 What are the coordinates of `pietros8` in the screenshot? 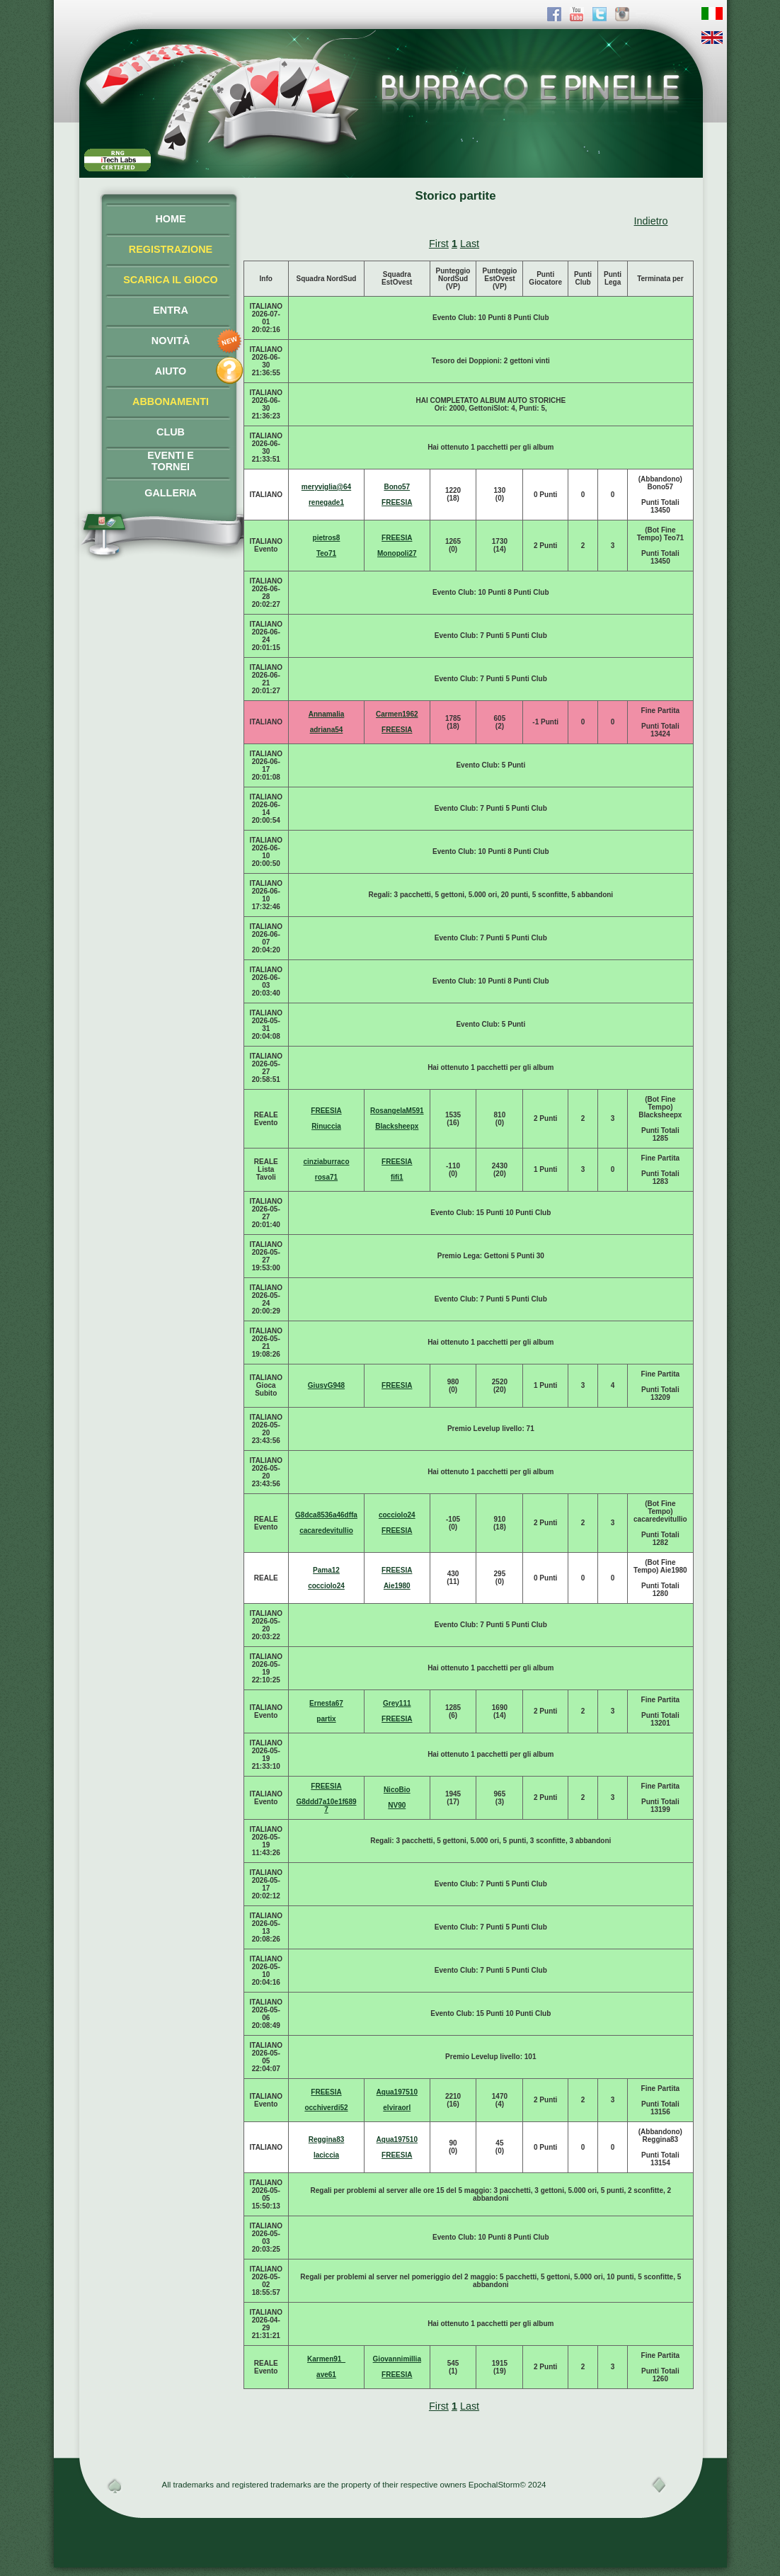 It's located at (326, 538).